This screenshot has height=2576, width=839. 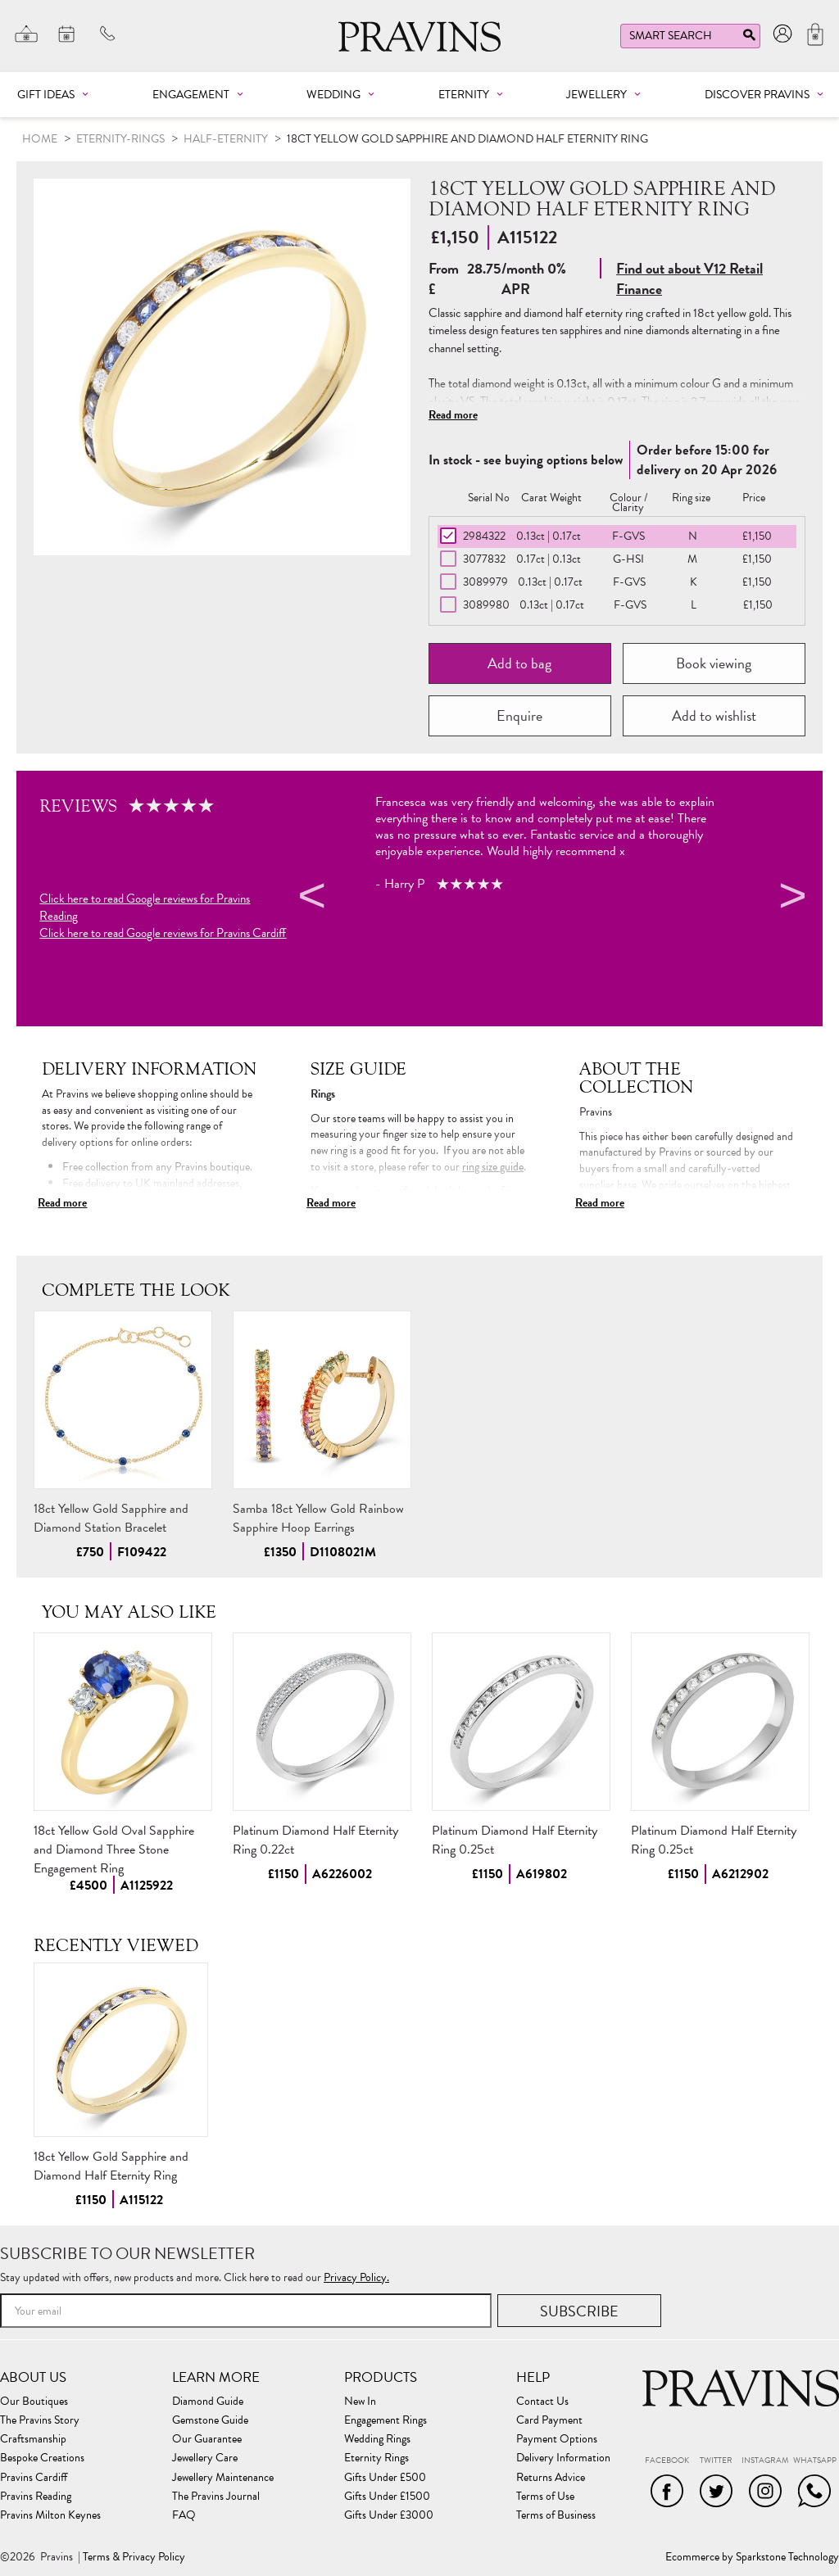 I want to click on 18ct Yellow Gold Sapphire and Diamond Half Eternity Ring, so click(x=111, y=2166).